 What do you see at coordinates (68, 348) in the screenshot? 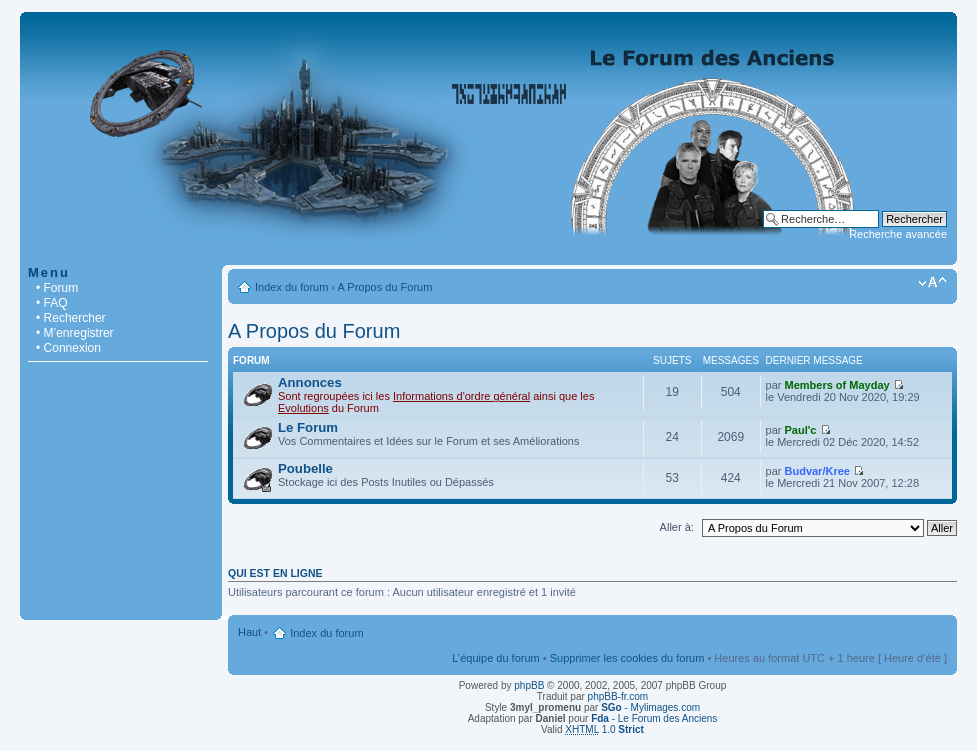
I see `• Connexion` at bounding box center [68, 348].